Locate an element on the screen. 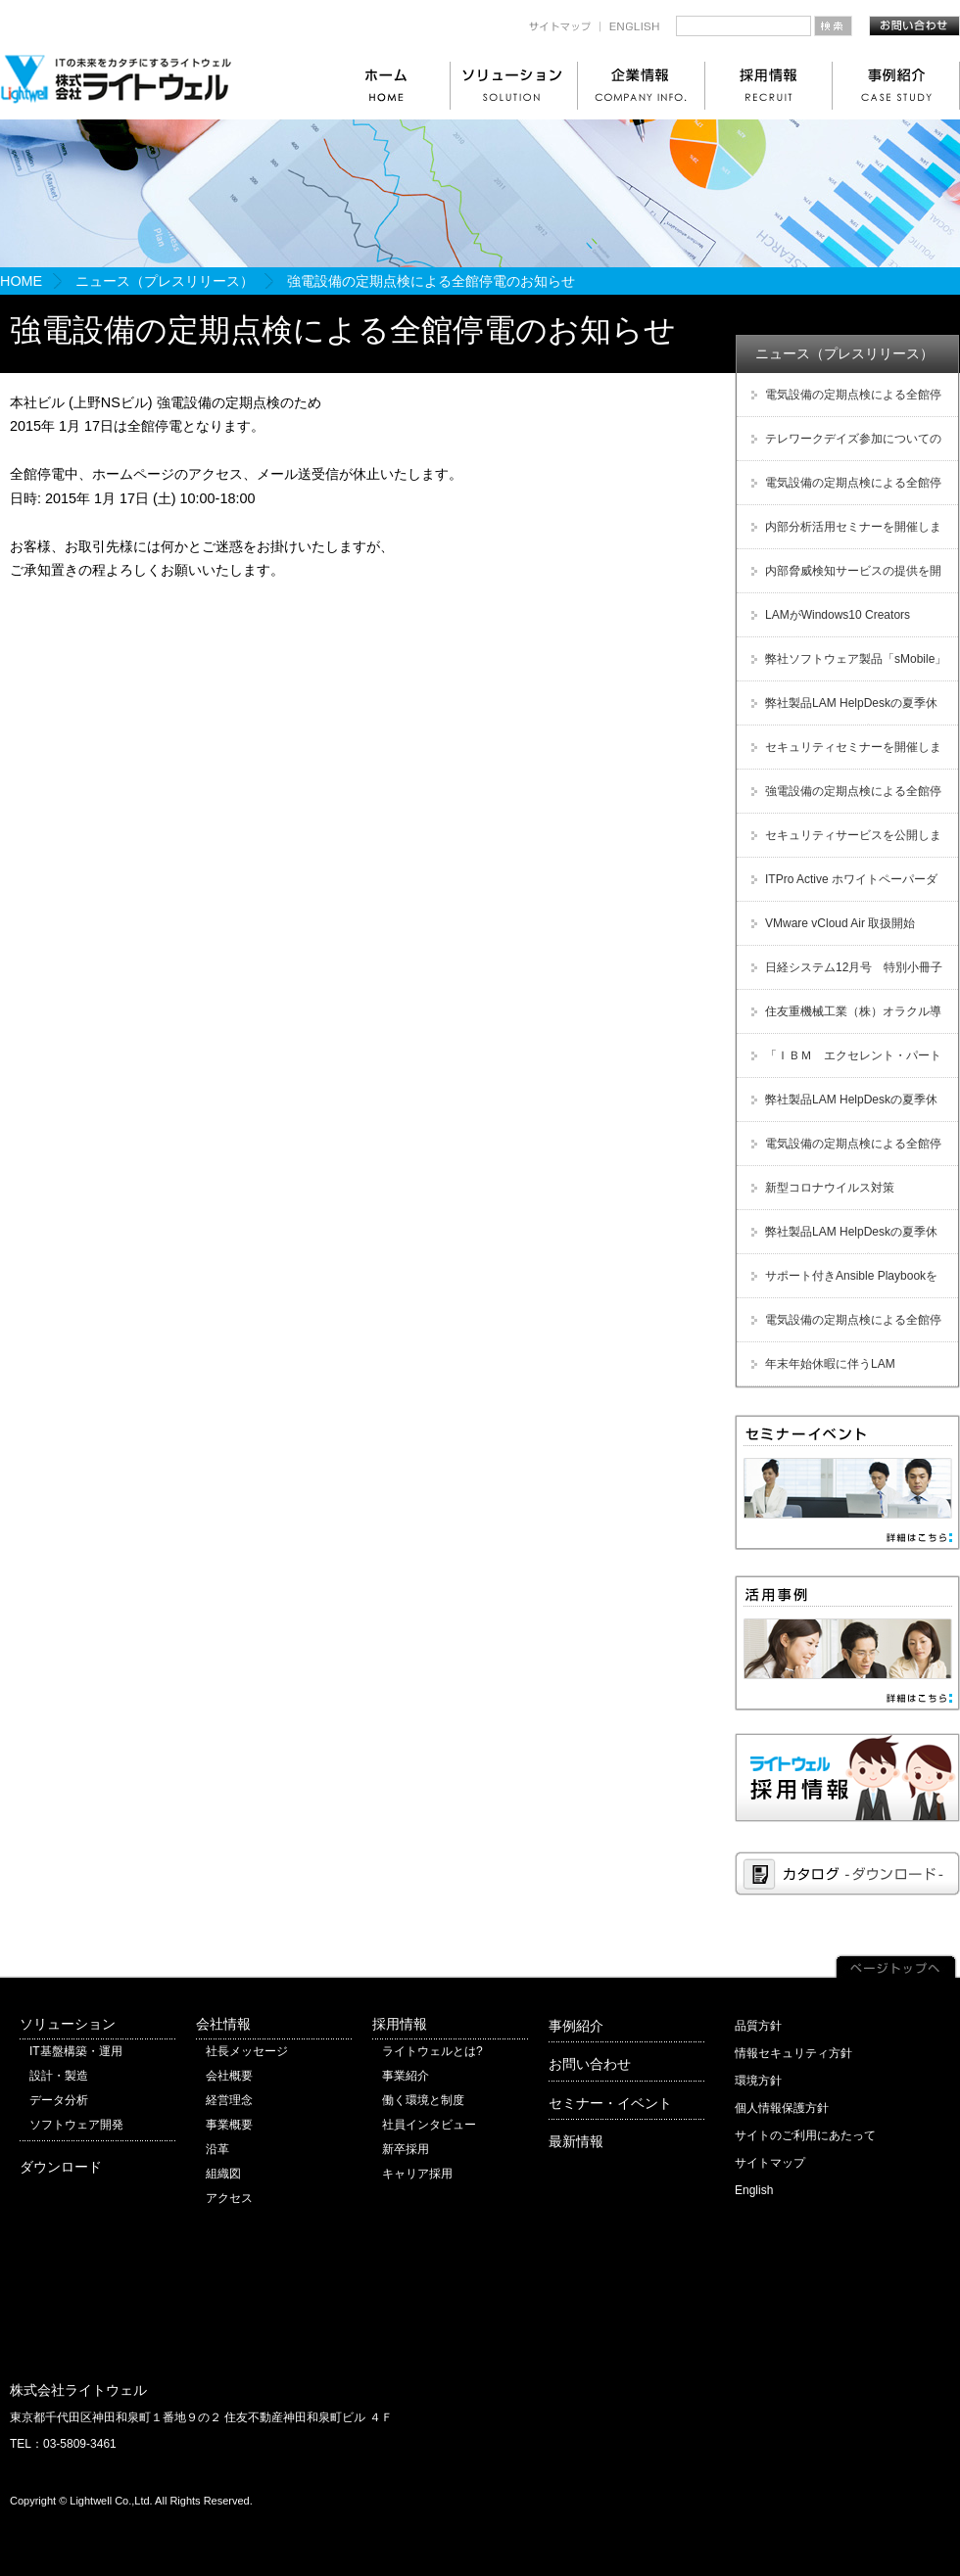 Image resolution: width=960 pixels, height=2576 pixels. ダウンロード is located at coordinates (61, 2167).